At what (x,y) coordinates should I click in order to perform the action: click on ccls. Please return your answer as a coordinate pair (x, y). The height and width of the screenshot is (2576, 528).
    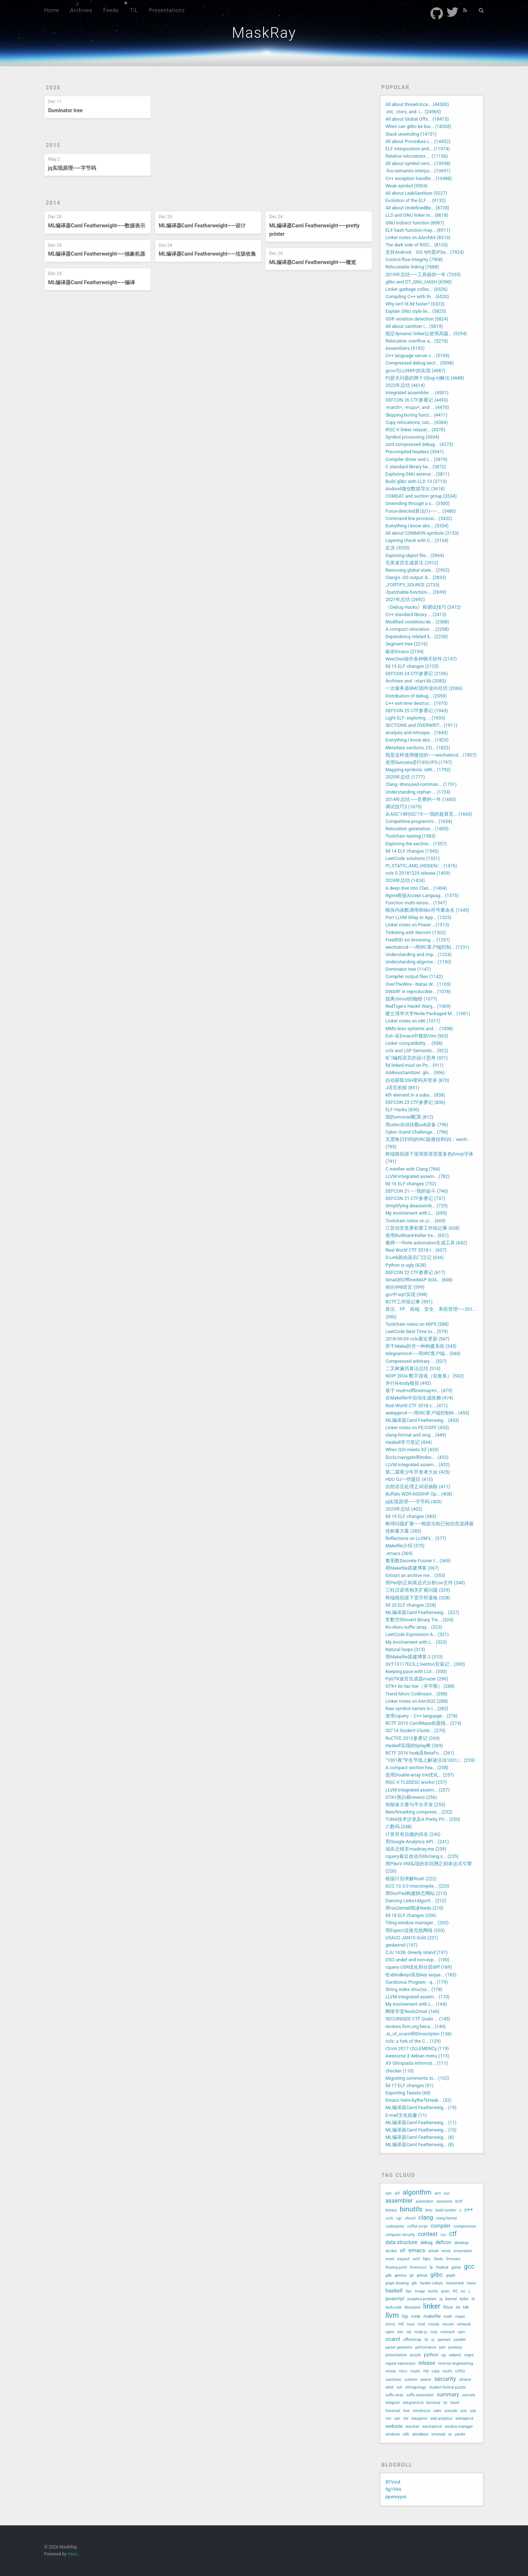
    Looking at the image, I should click on (389, 2218).